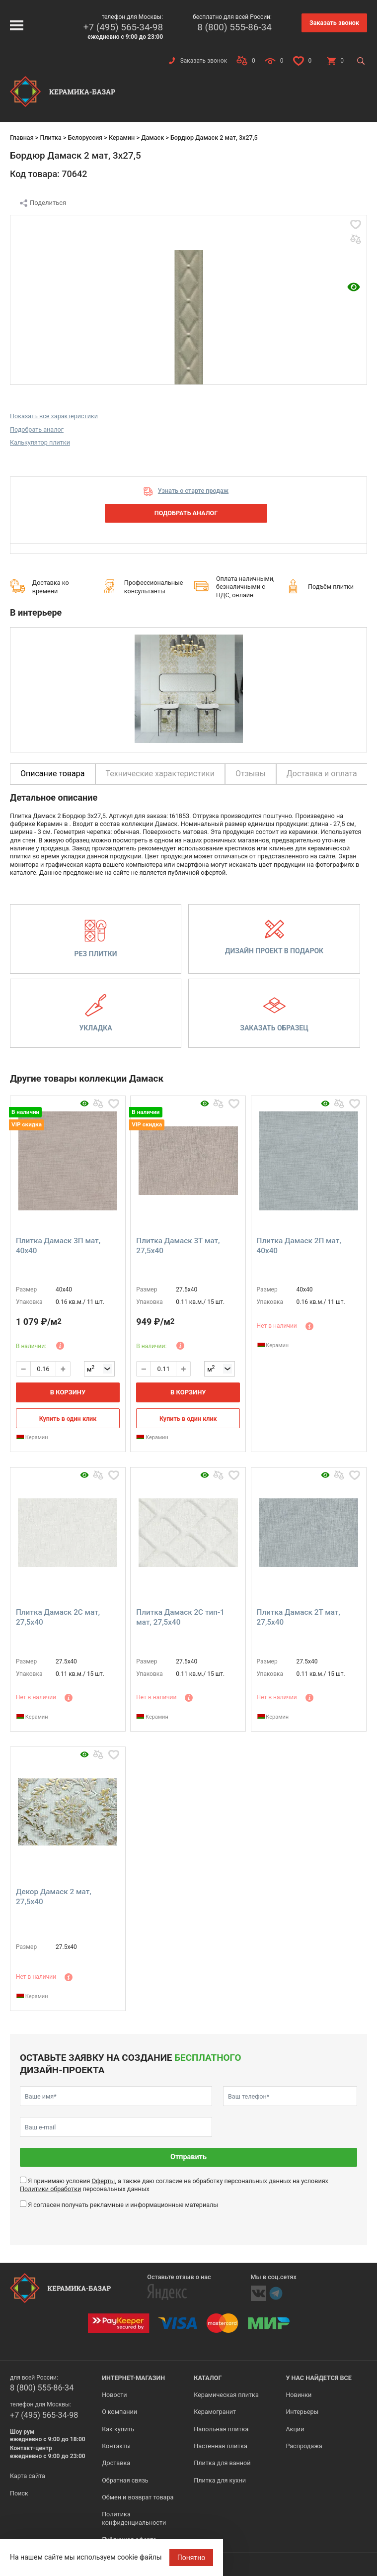 The height and width of the screenshot is (2576, 377). What do you see at coordinates (53, 1896) in the screenshot?
I see `Декор Дамаск 2 мат, 27,5x40` at bounding box center [53, 1896].